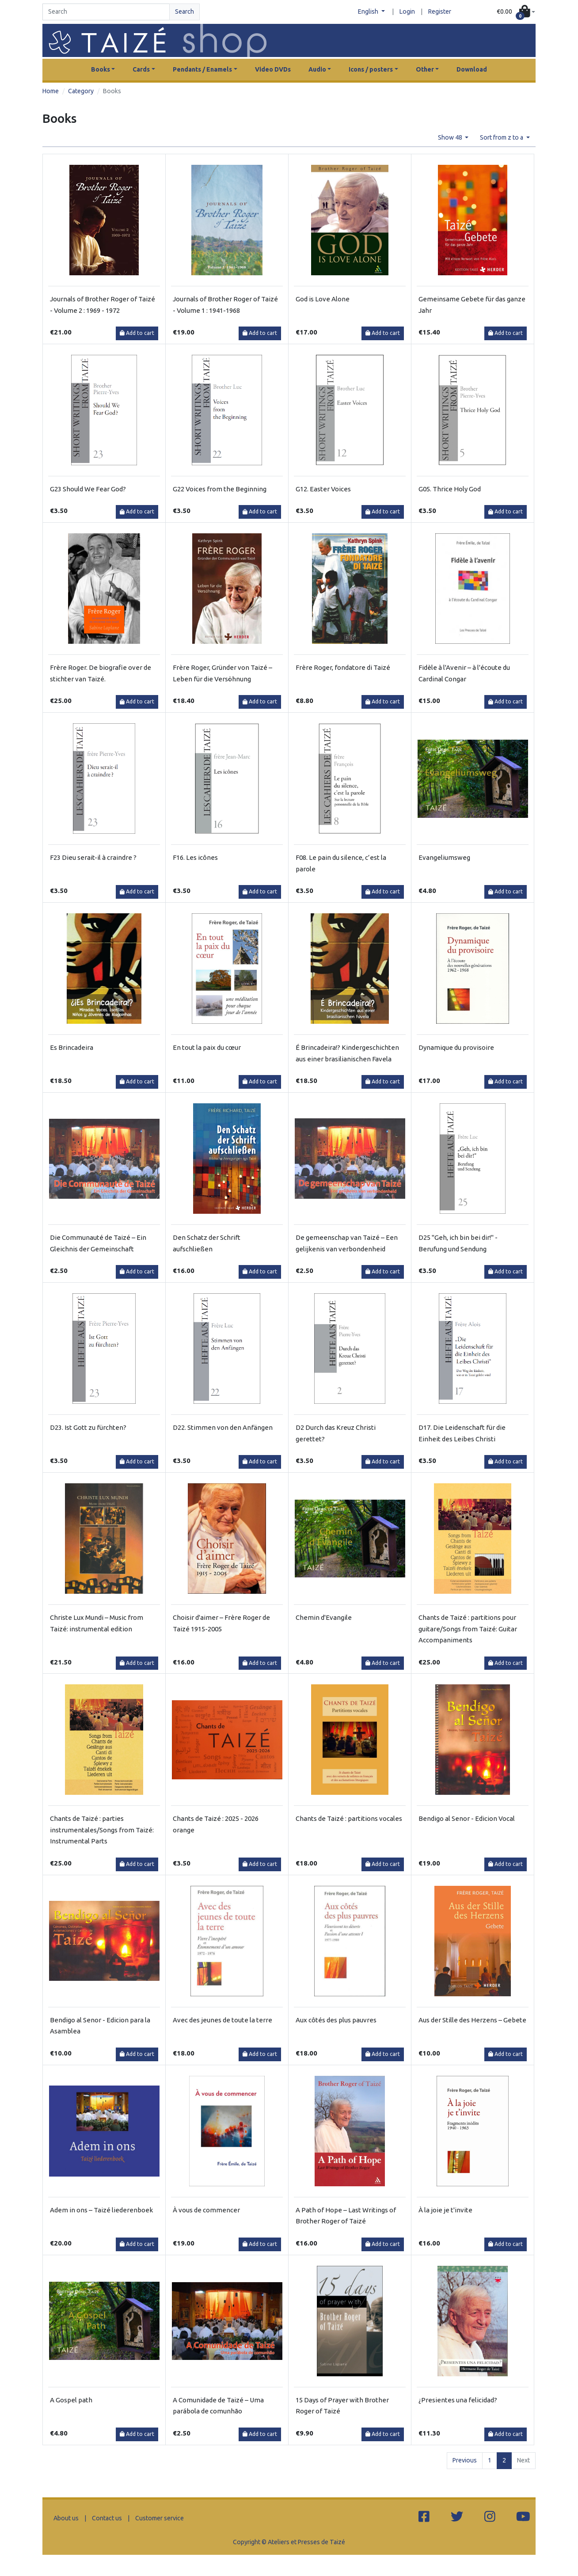  I want to click on Chants de Taizé : parties instrumentales/Songs from Taizé: Instrumental Parts, so click(102, 1830).